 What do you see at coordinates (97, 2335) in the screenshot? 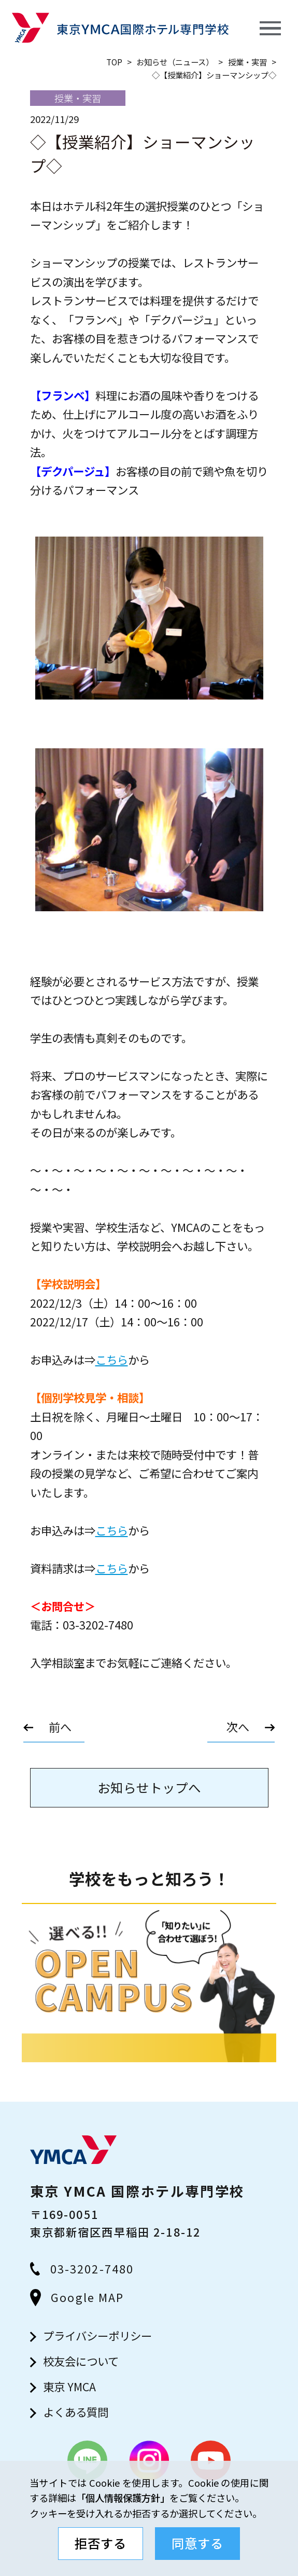
I see `プライバシーポリシー` at bounding box center [97, 2335].